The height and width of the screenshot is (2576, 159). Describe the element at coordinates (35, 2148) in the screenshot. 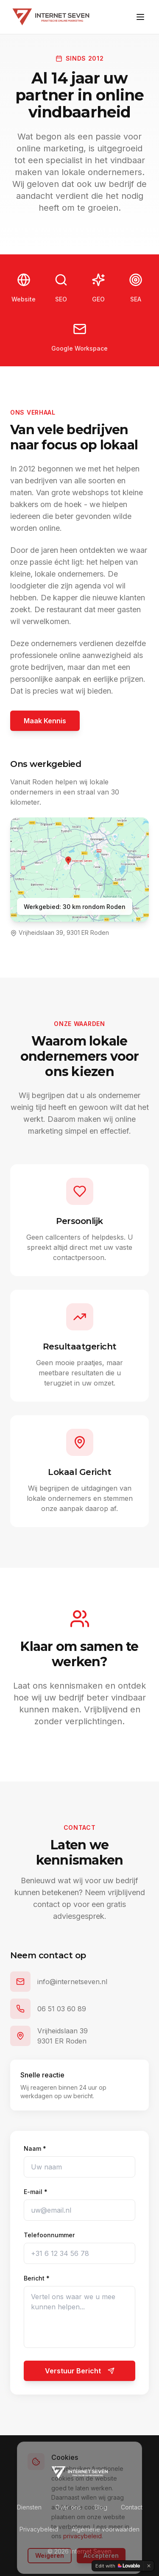

I see `Naam *` at that location.